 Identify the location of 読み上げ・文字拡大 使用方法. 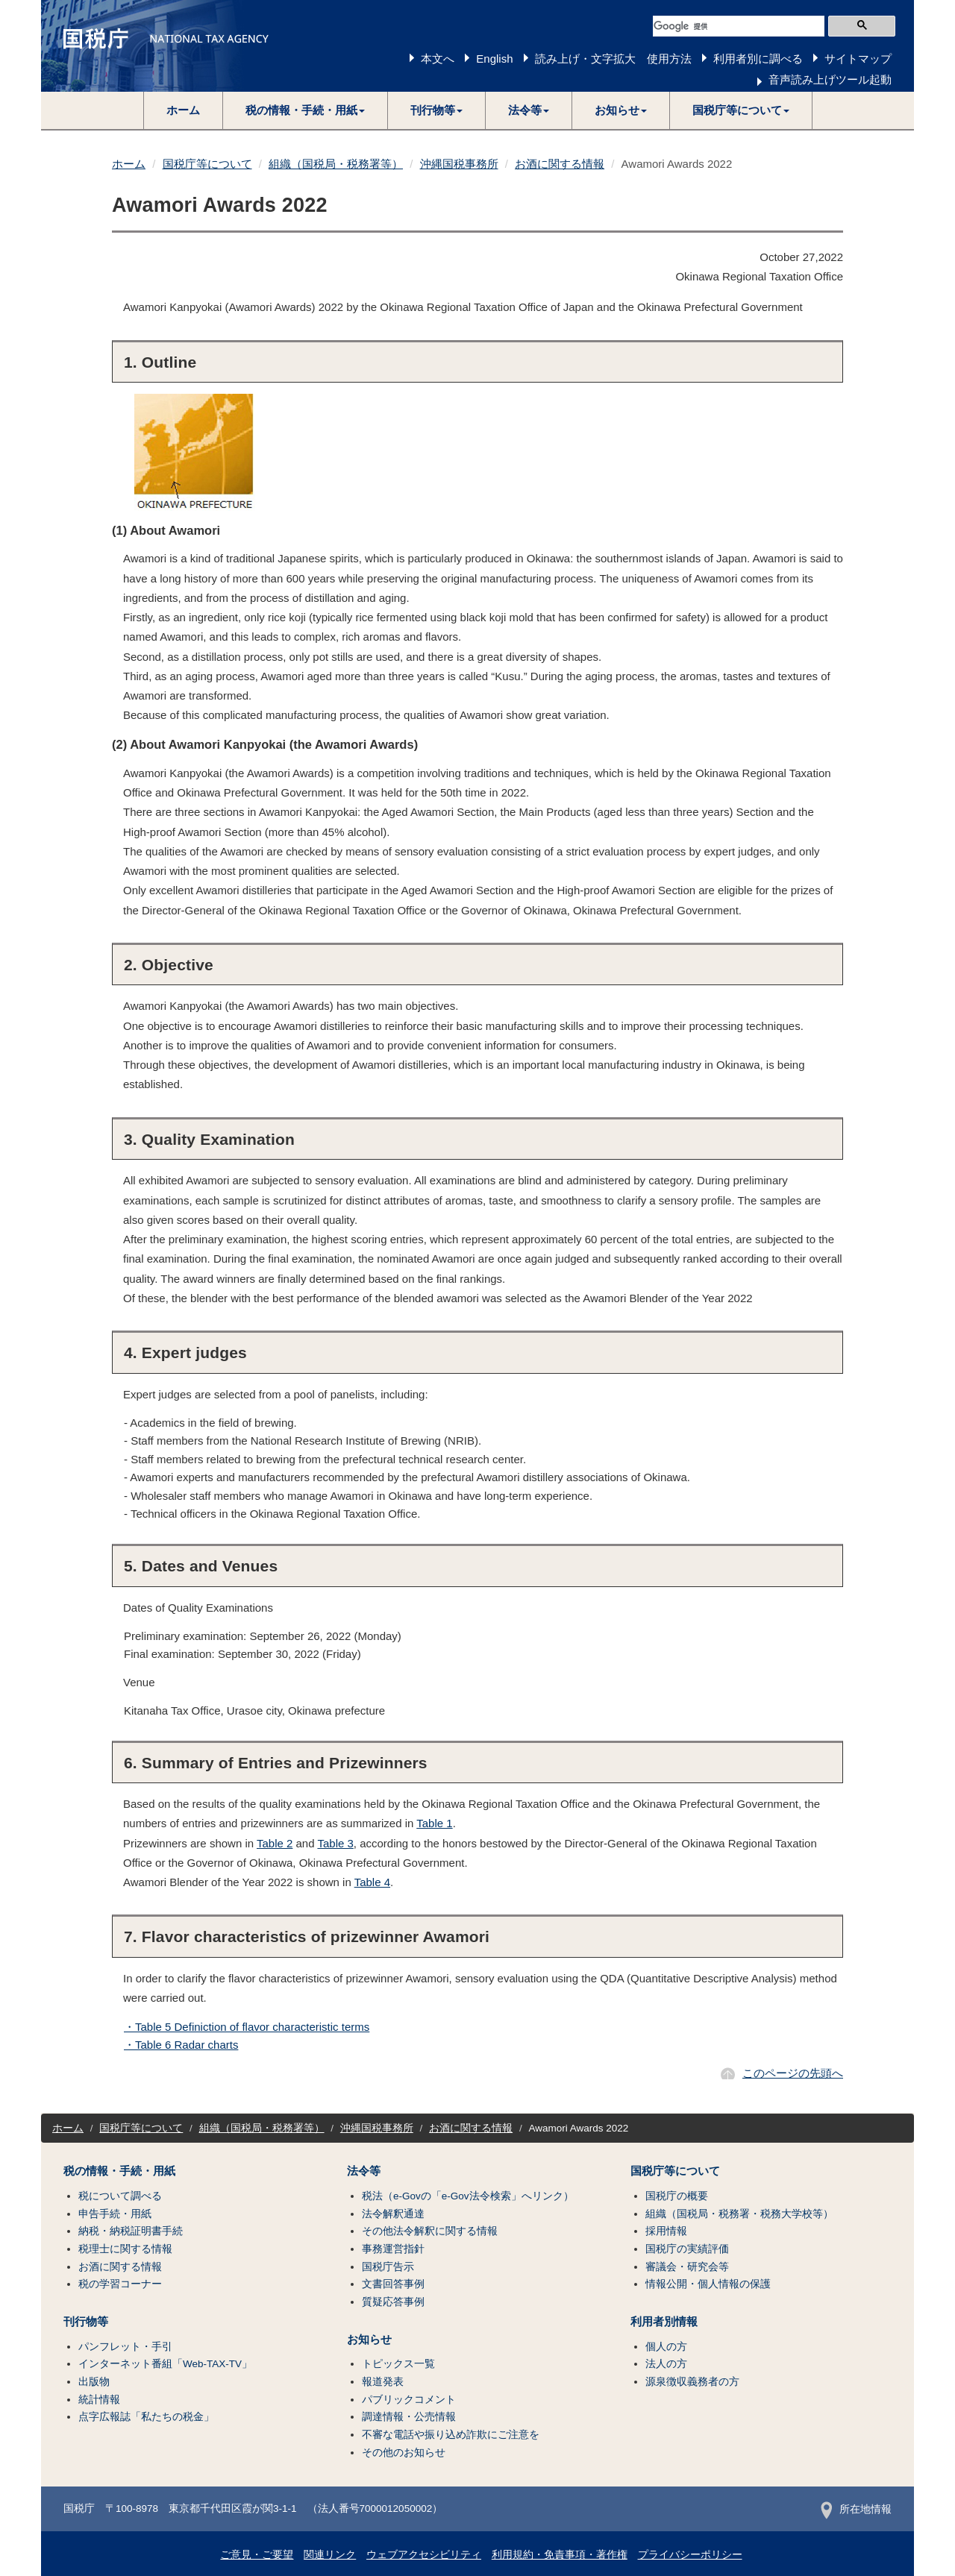
(613, 58).